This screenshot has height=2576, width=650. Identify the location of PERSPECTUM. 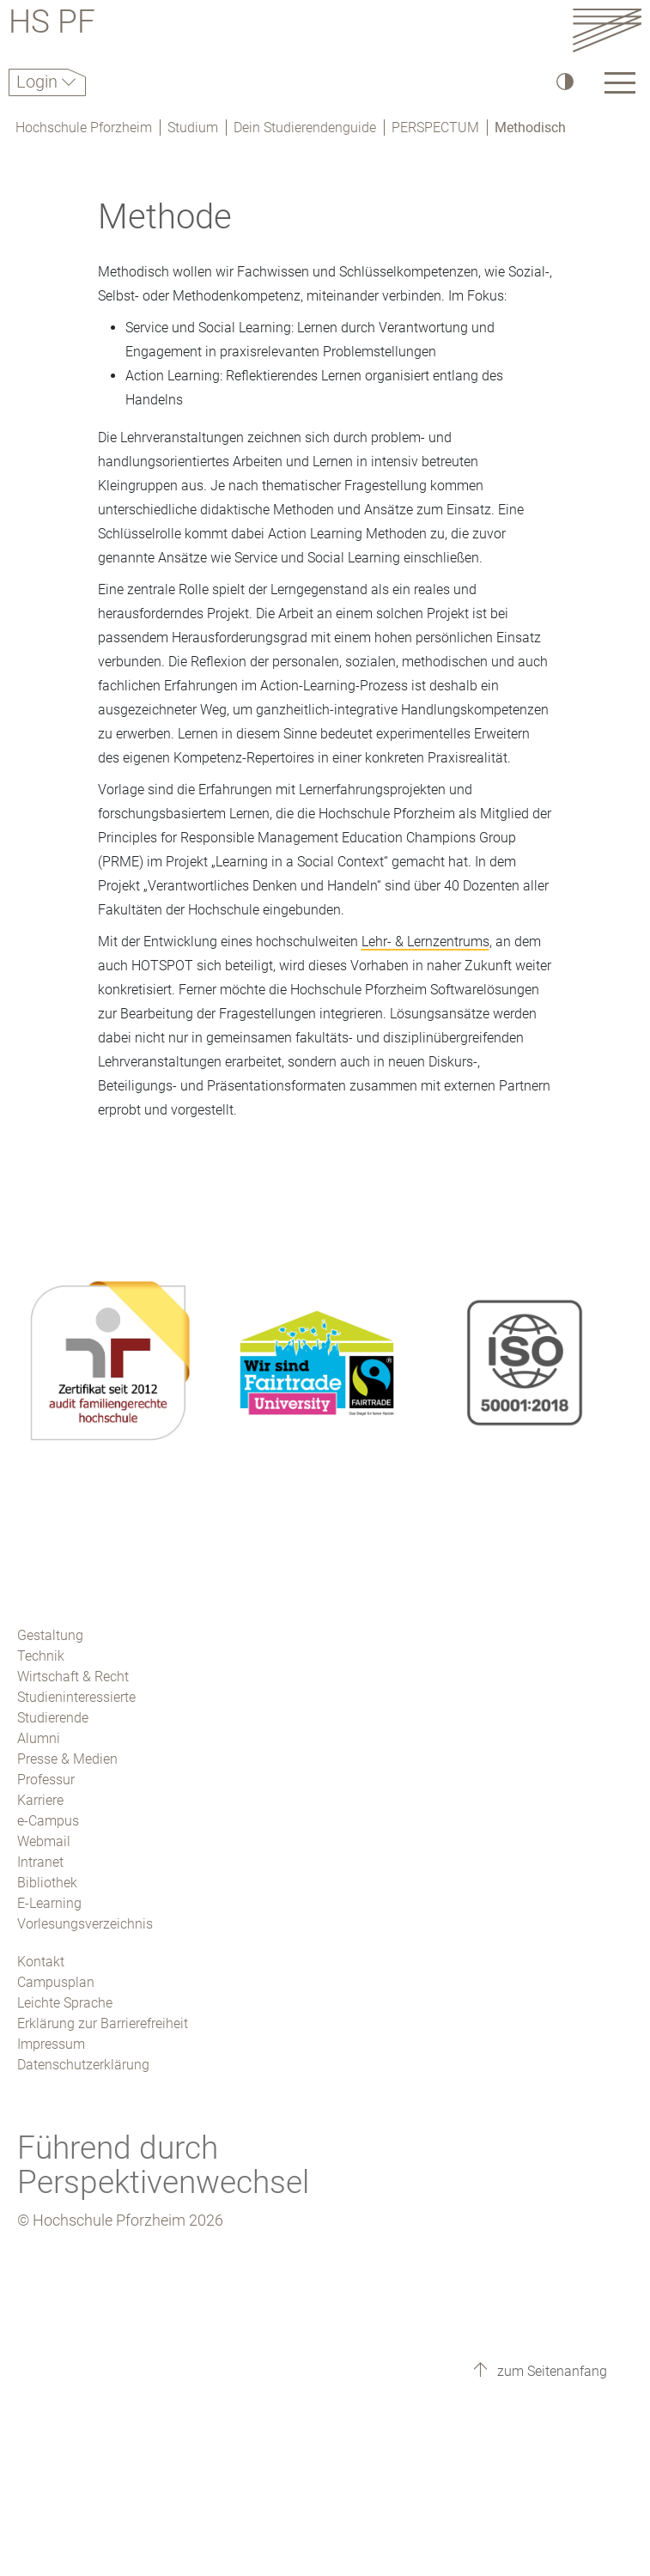
(435, 127).